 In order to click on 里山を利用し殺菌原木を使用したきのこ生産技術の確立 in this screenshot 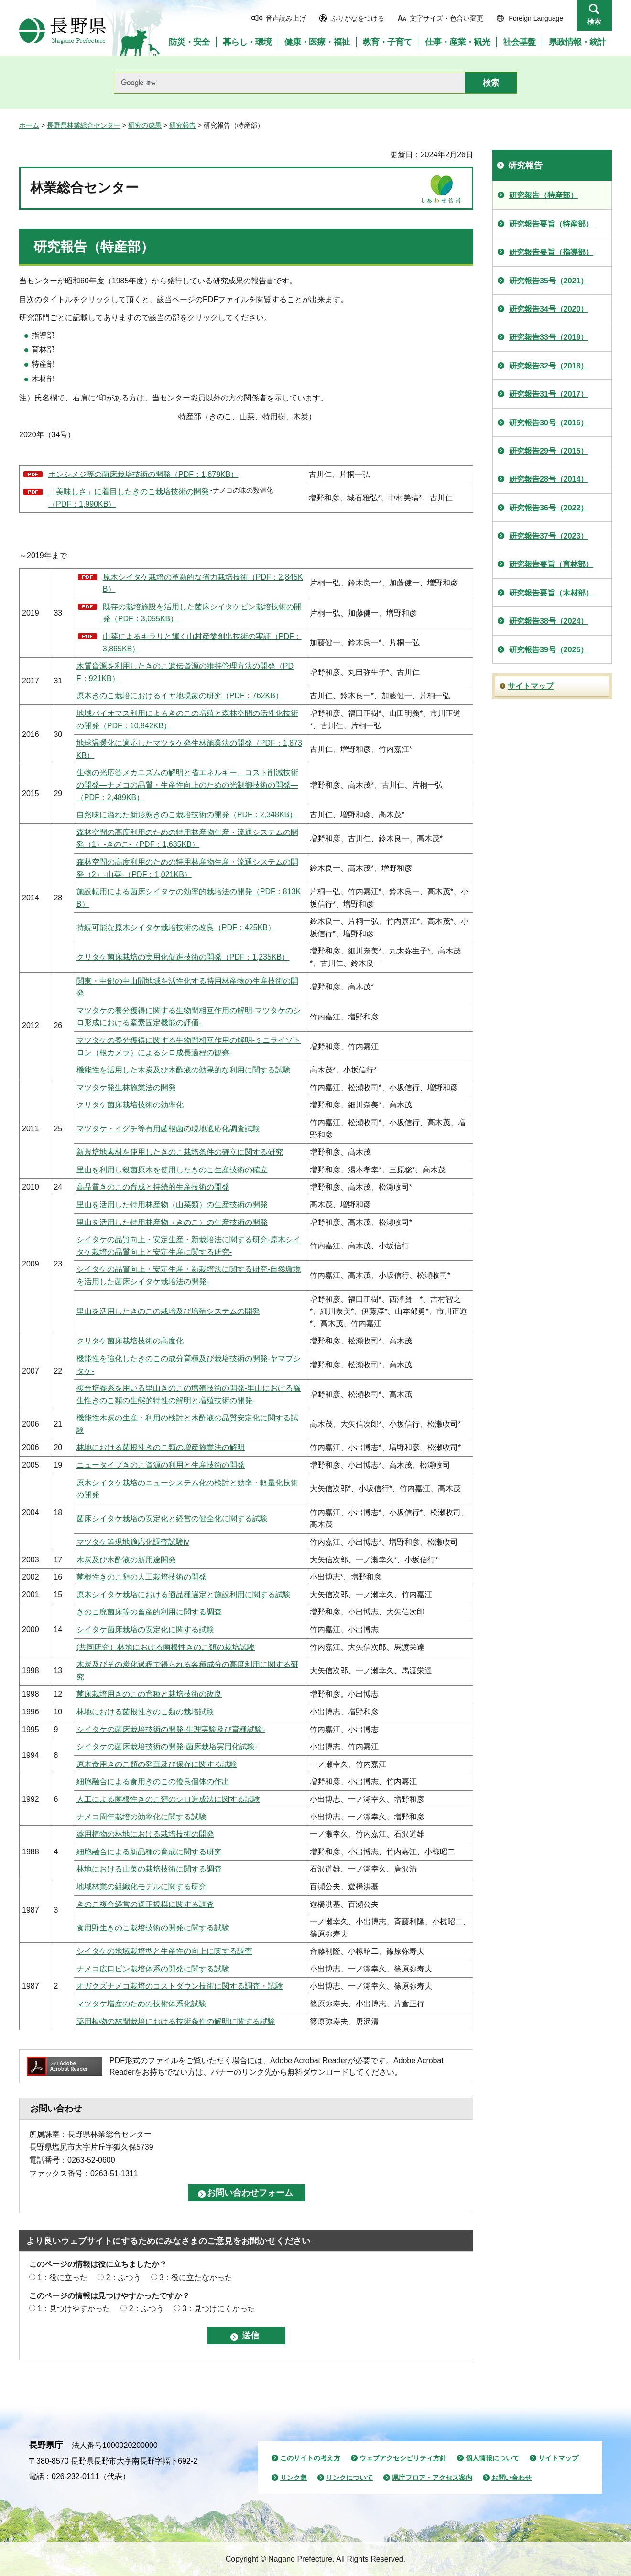, I will do `click(172, 1170)`.